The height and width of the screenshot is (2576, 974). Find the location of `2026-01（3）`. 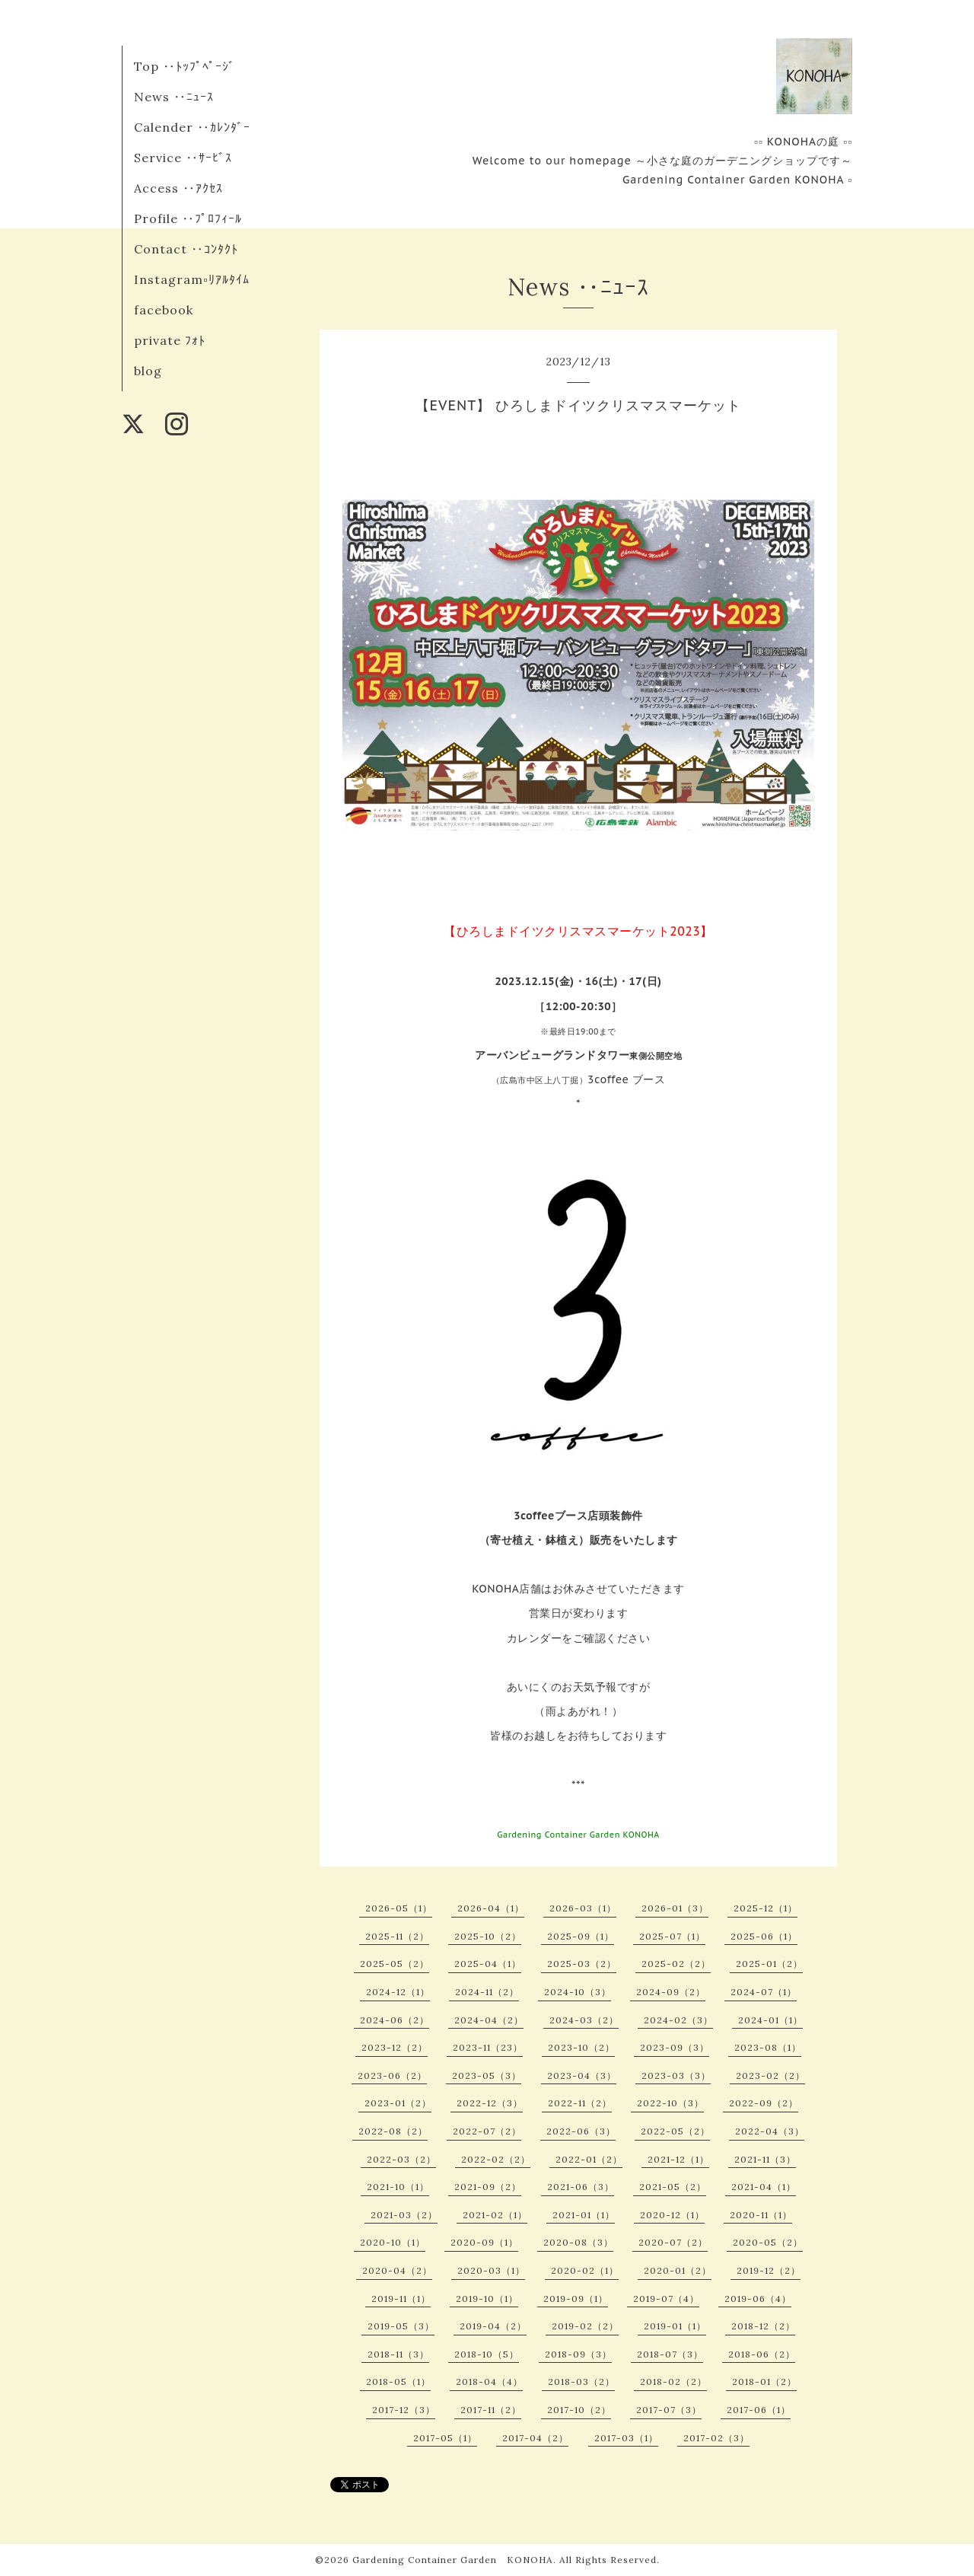

2026-01（3） is located at coordinates (674, 1908).